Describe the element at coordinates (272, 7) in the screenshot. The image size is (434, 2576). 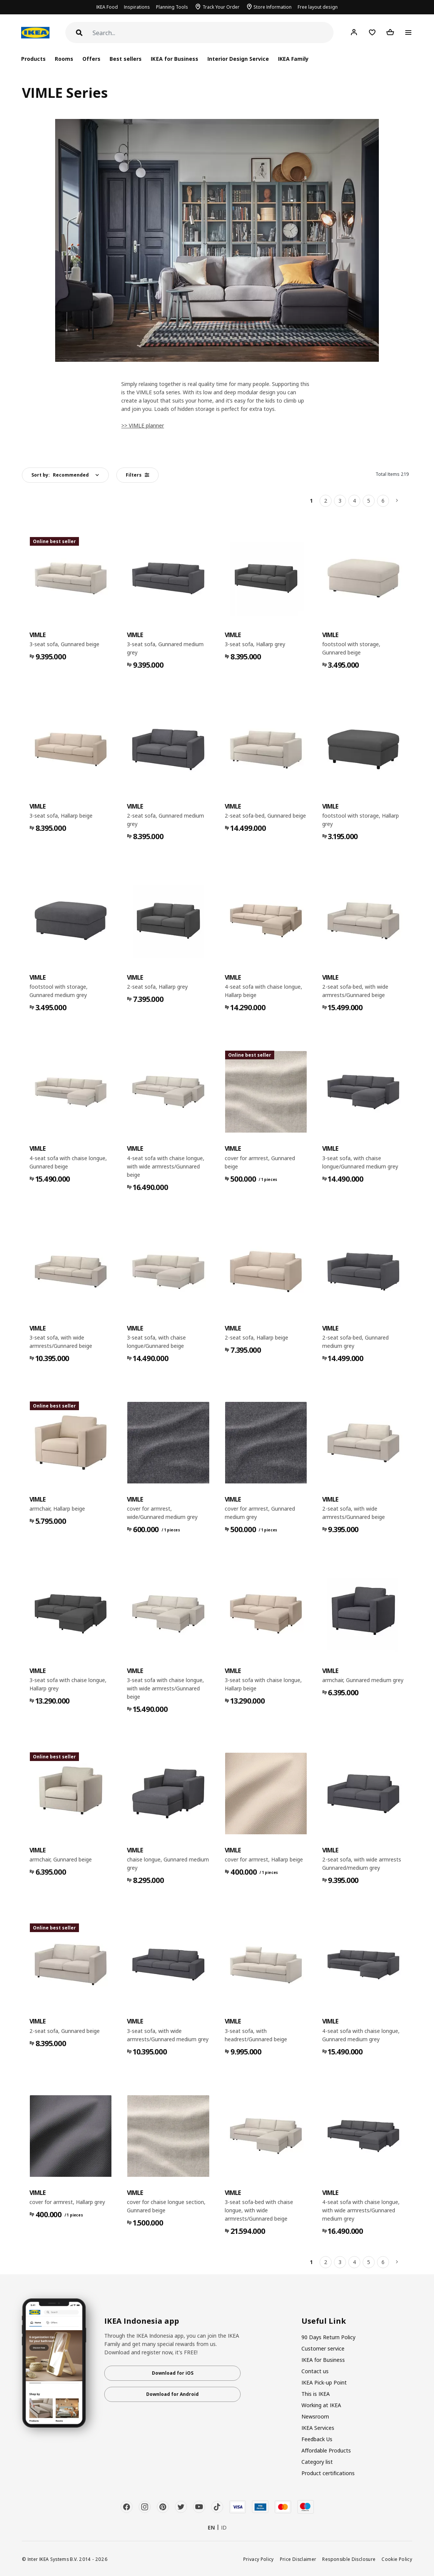
I see `Store Information` at that location.